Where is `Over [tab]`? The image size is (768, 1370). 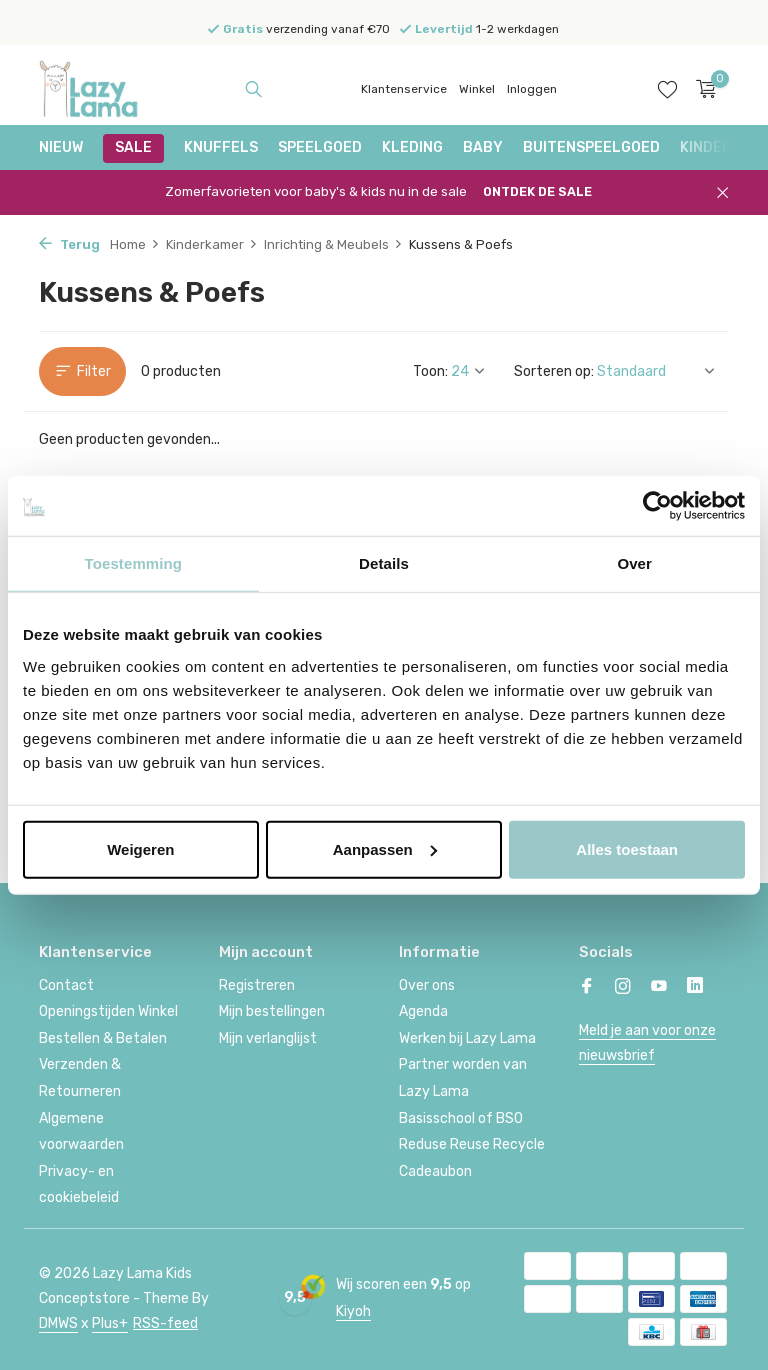
Over [tab] is located at coordinates (634, 563).